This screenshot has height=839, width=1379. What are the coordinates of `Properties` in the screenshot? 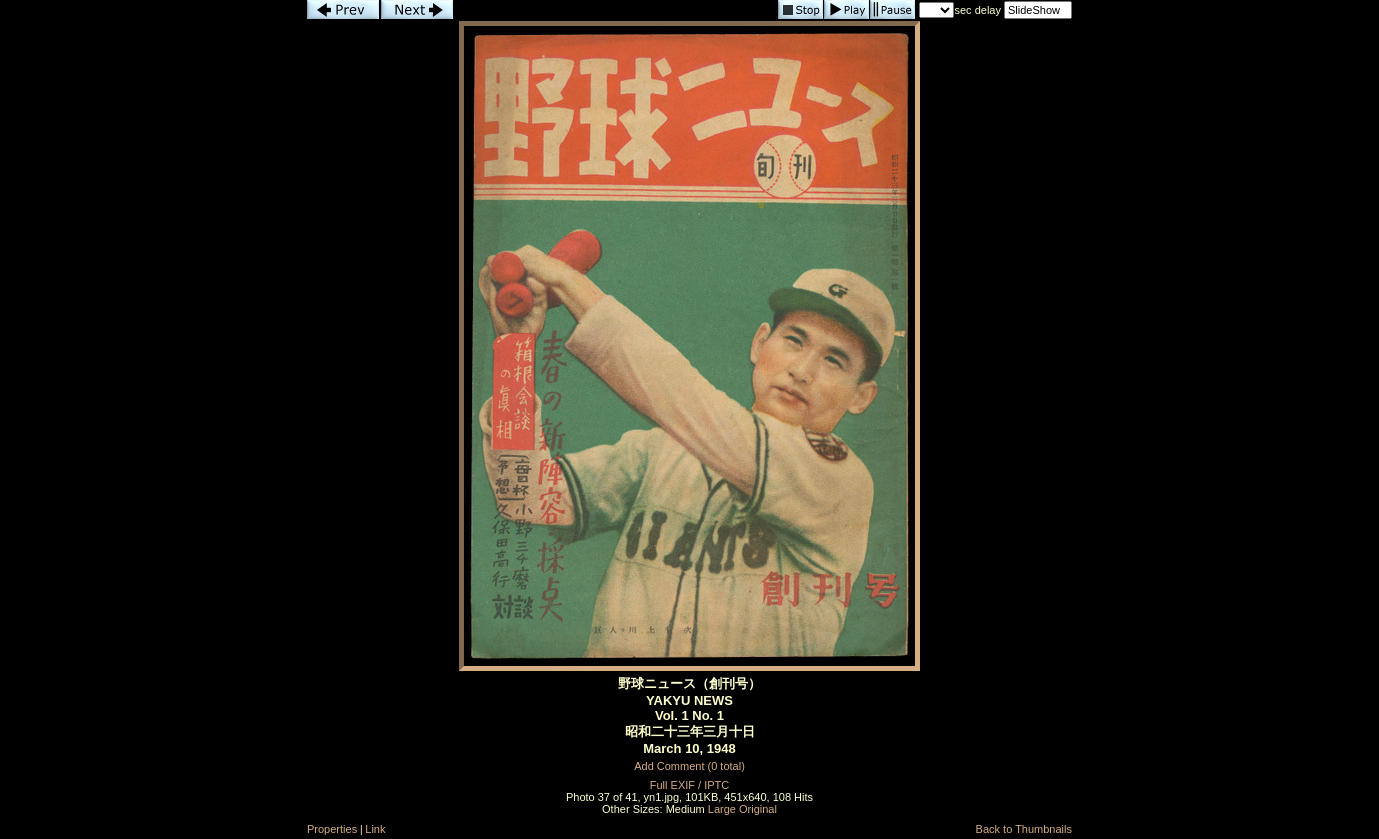 It's located at (332, 829).